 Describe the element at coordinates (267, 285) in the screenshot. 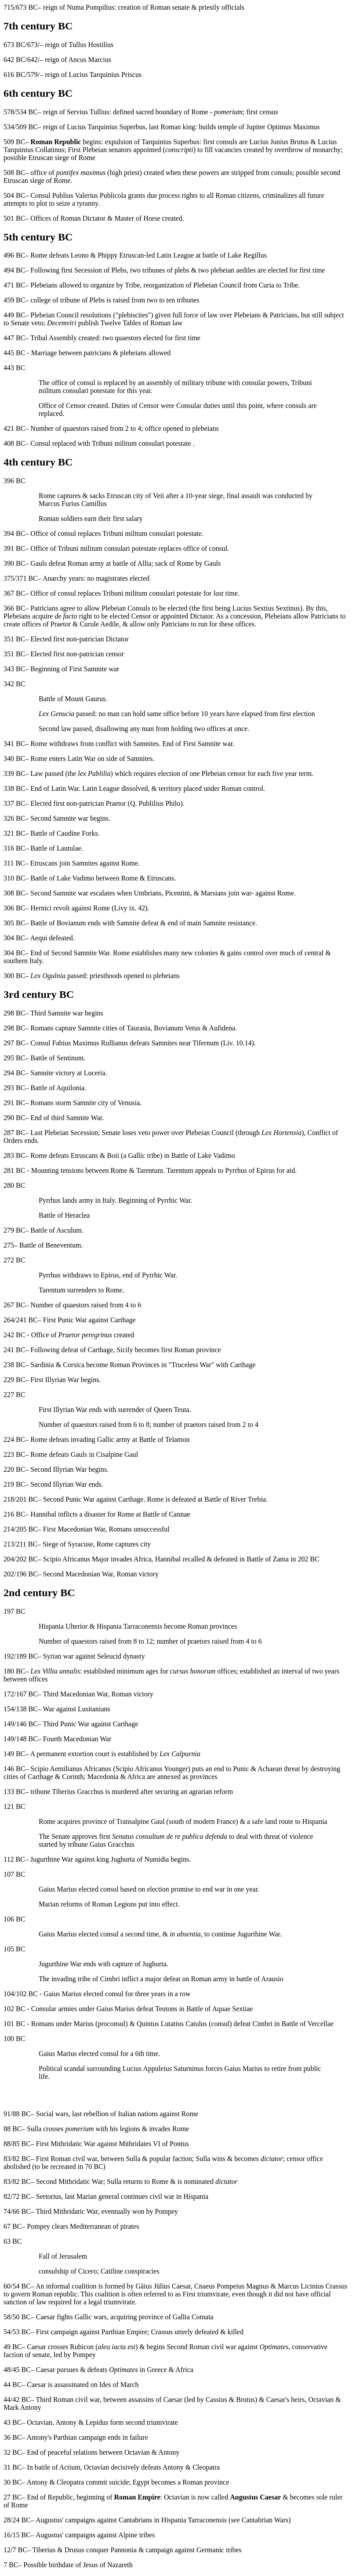

I see `Curia` at that location.